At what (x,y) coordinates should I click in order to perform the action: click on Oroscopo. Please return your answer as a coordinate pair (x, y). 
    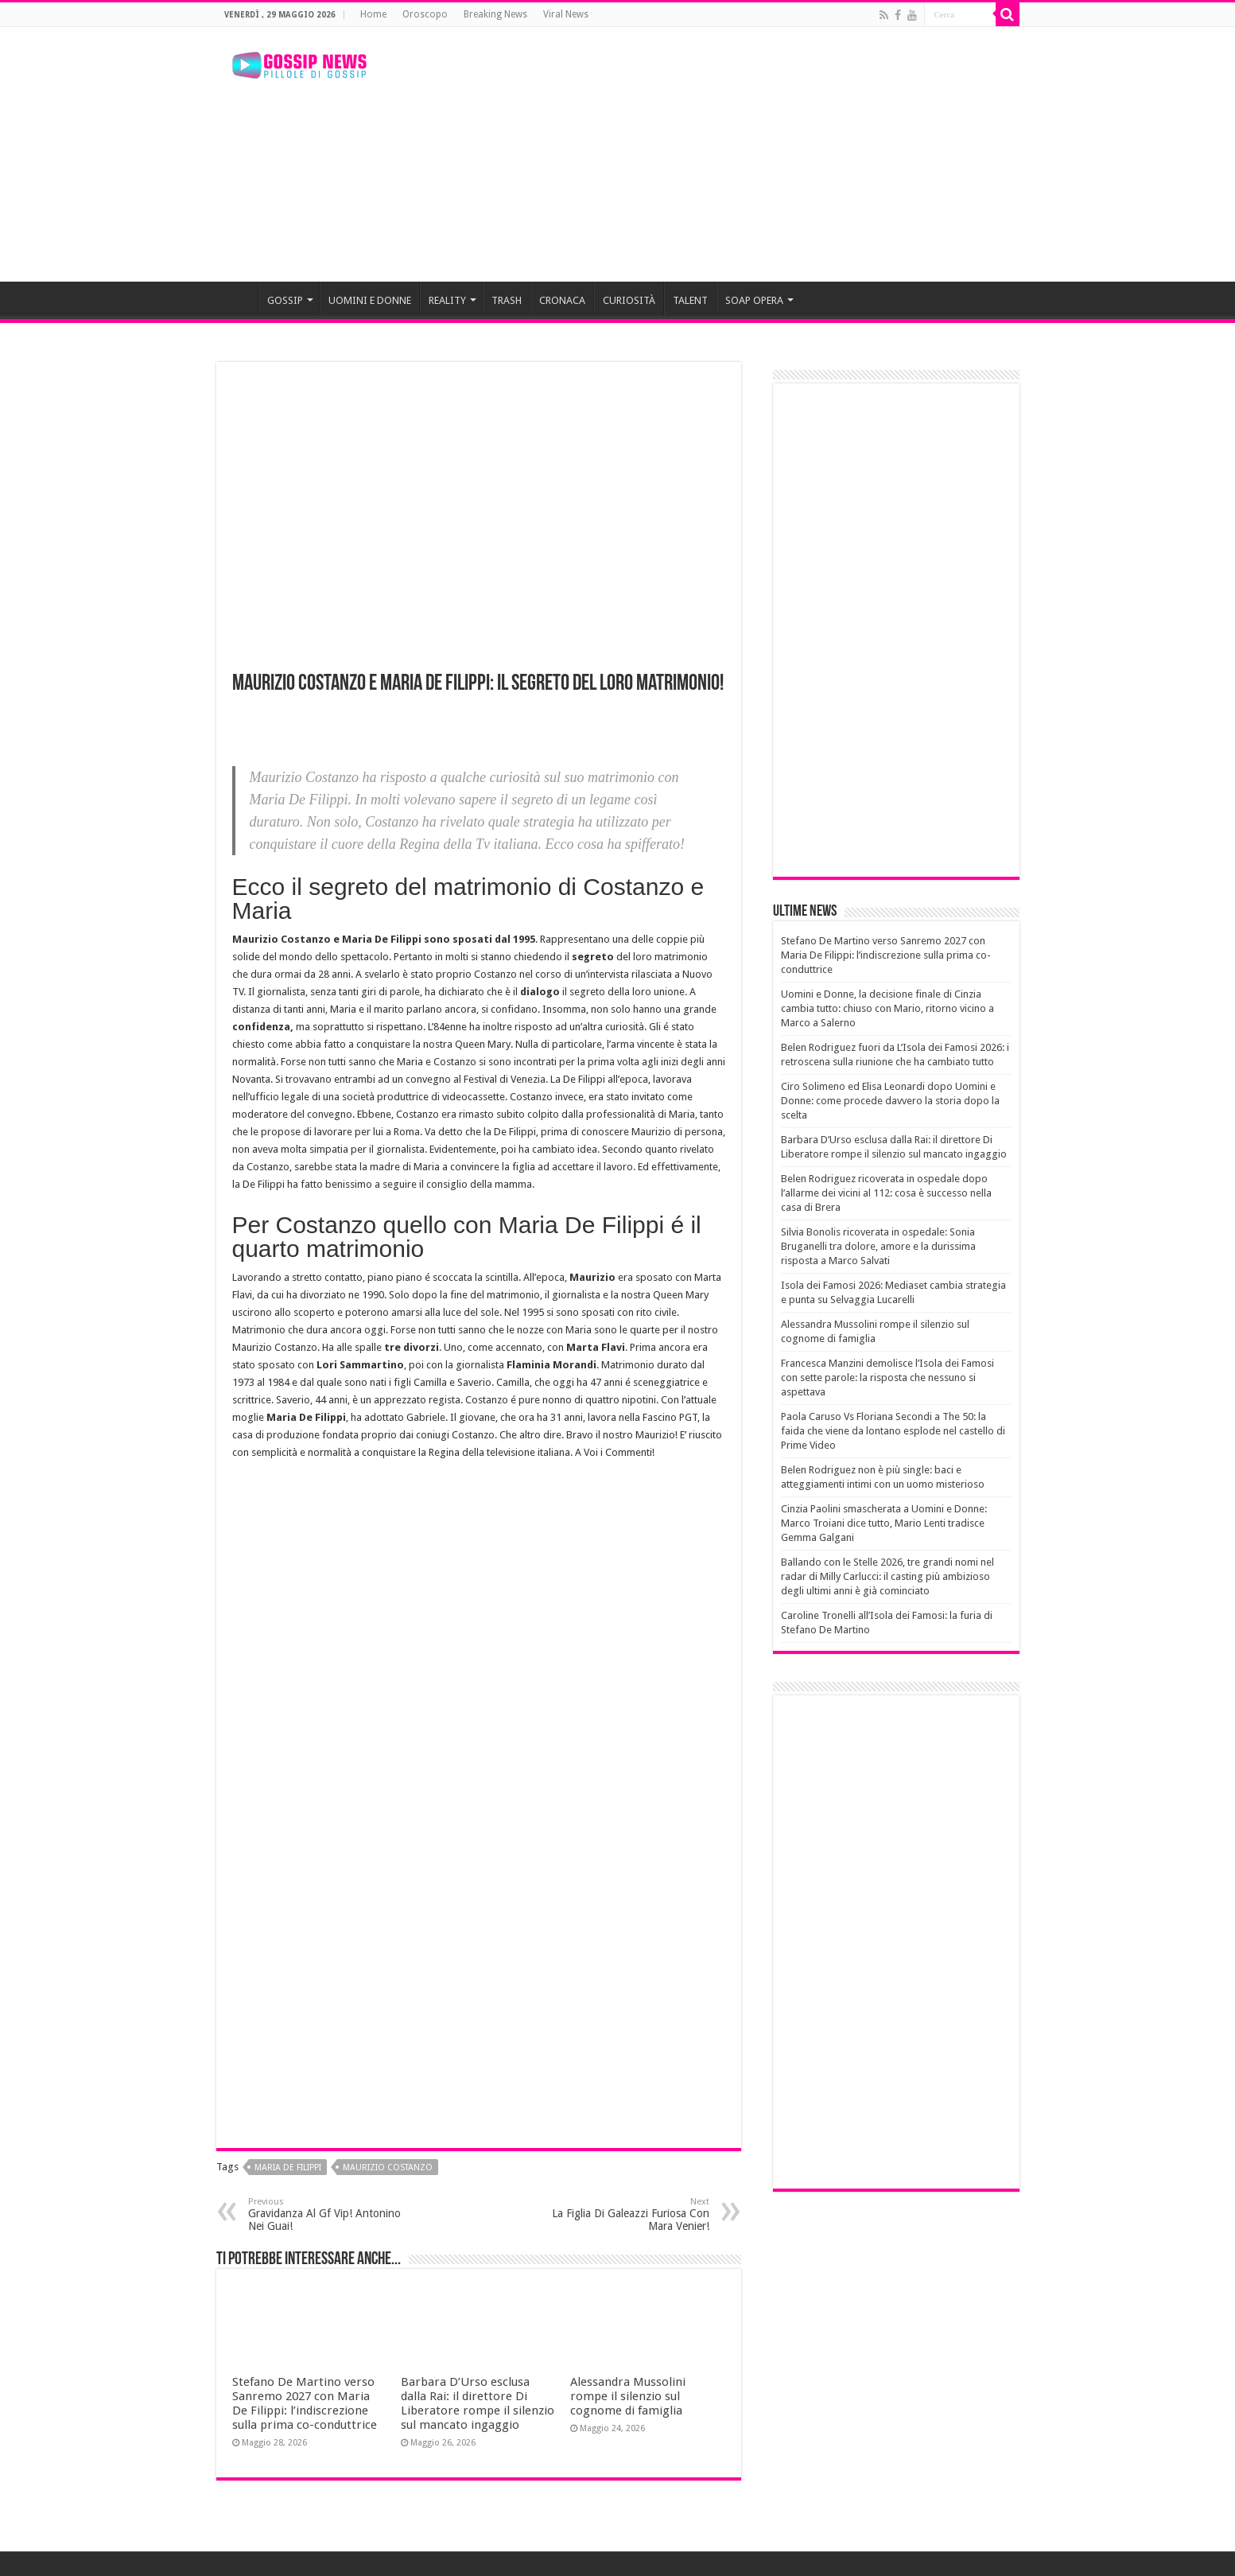
    Looking at the image, I should click on (425, 14).